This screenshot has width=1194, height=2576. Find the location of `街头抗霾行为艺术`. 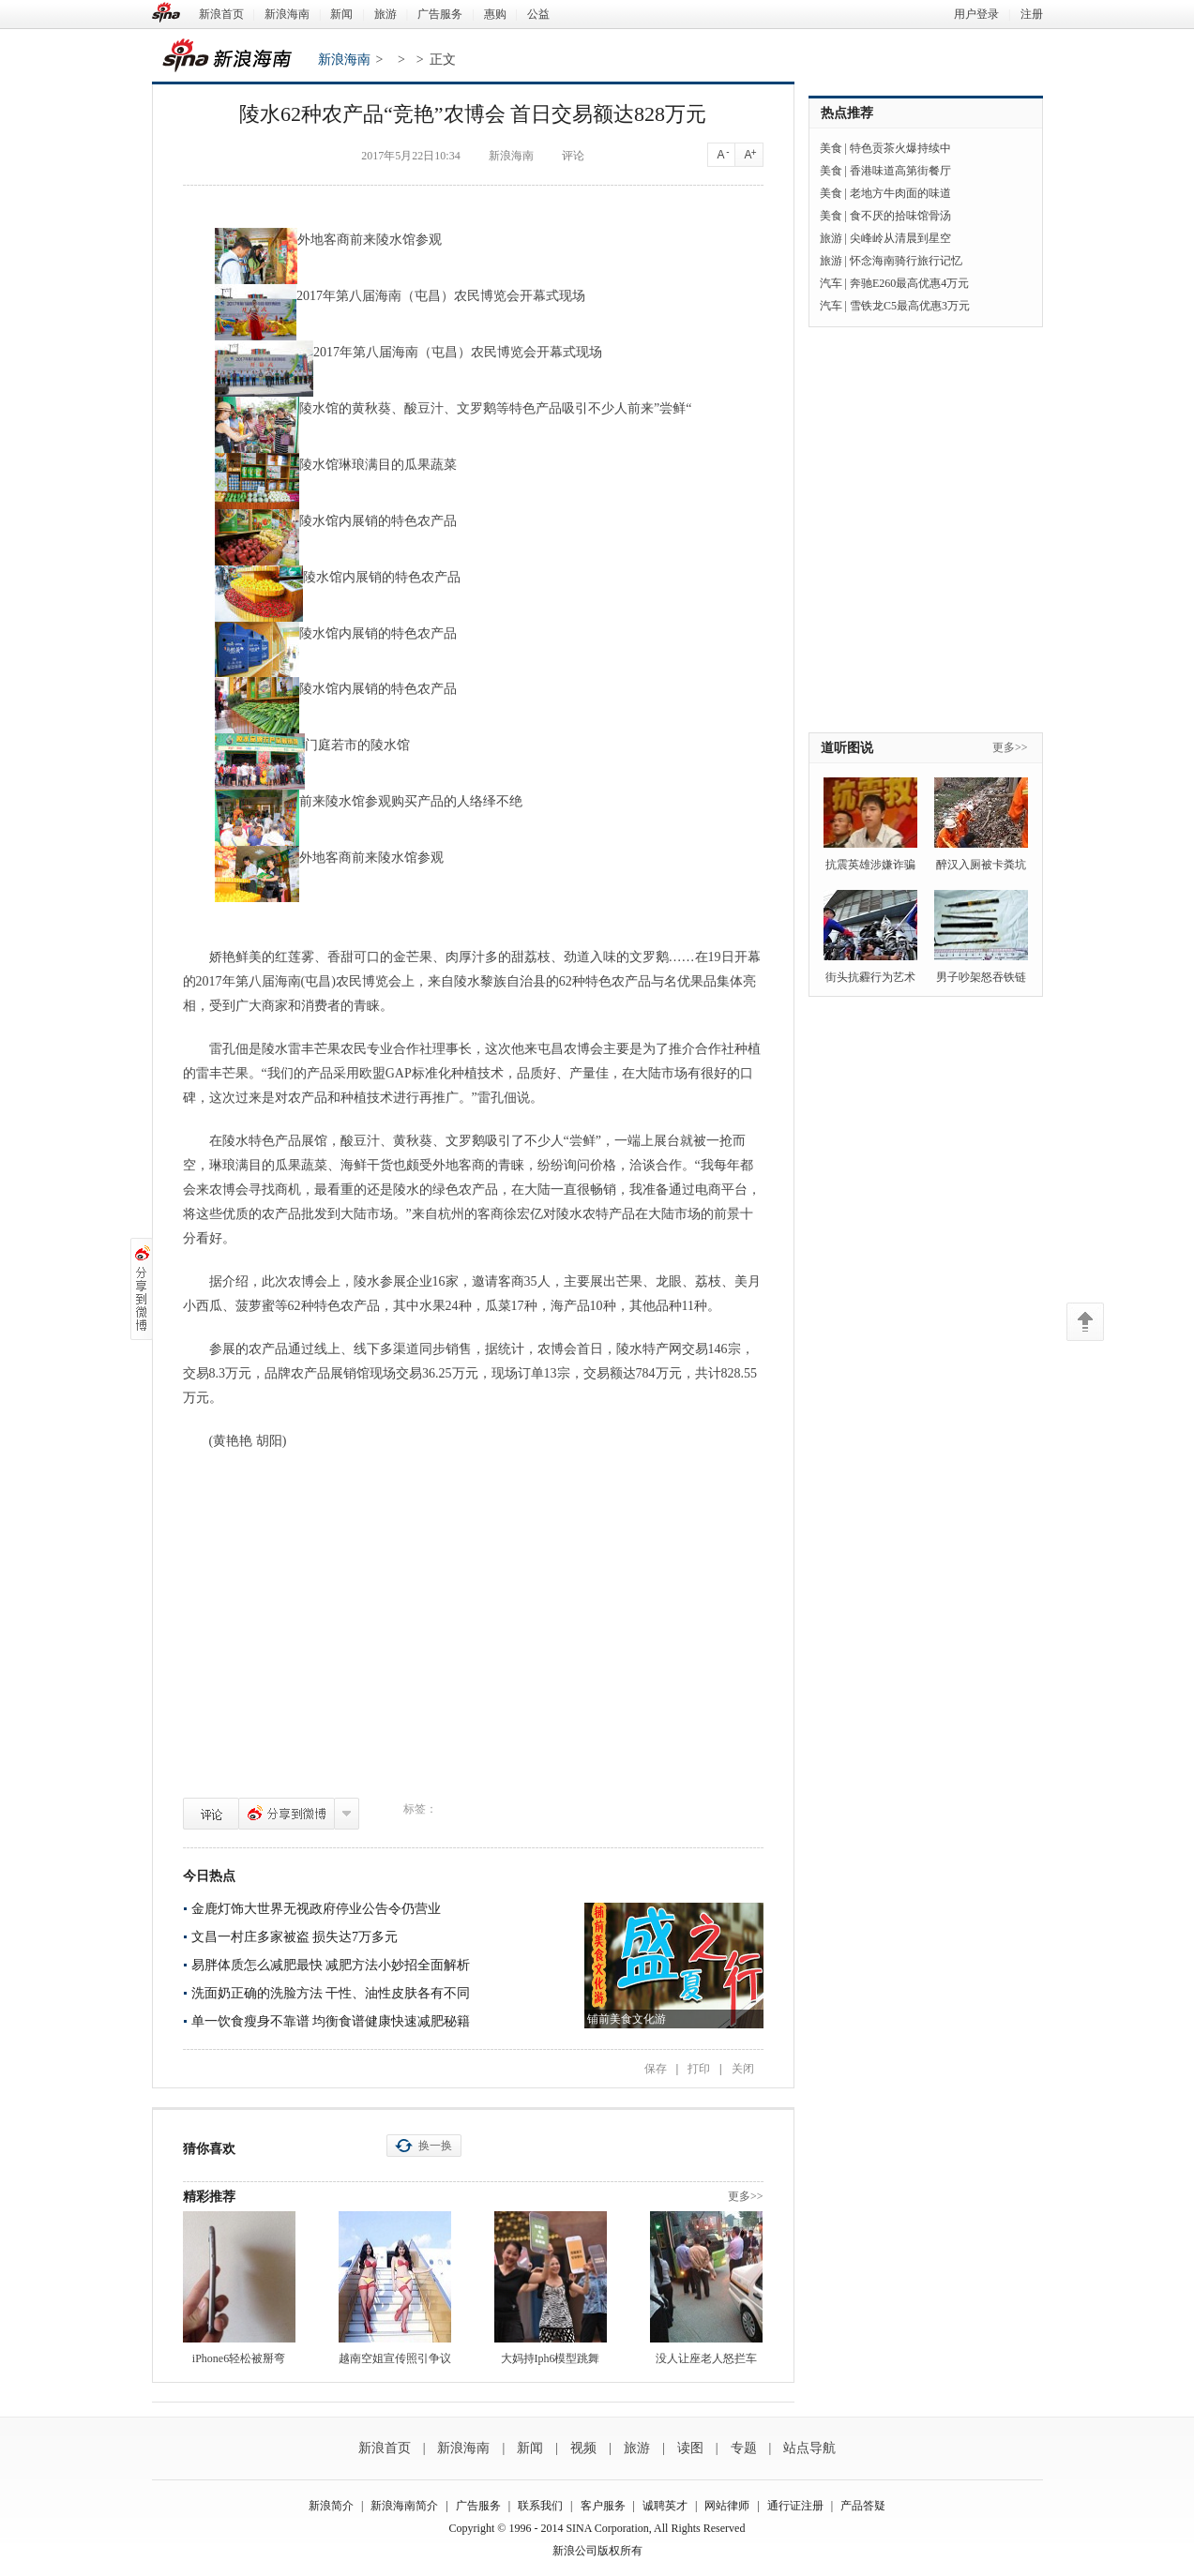

街头抗霾行为艺术 is located at coordinates (870, 977).